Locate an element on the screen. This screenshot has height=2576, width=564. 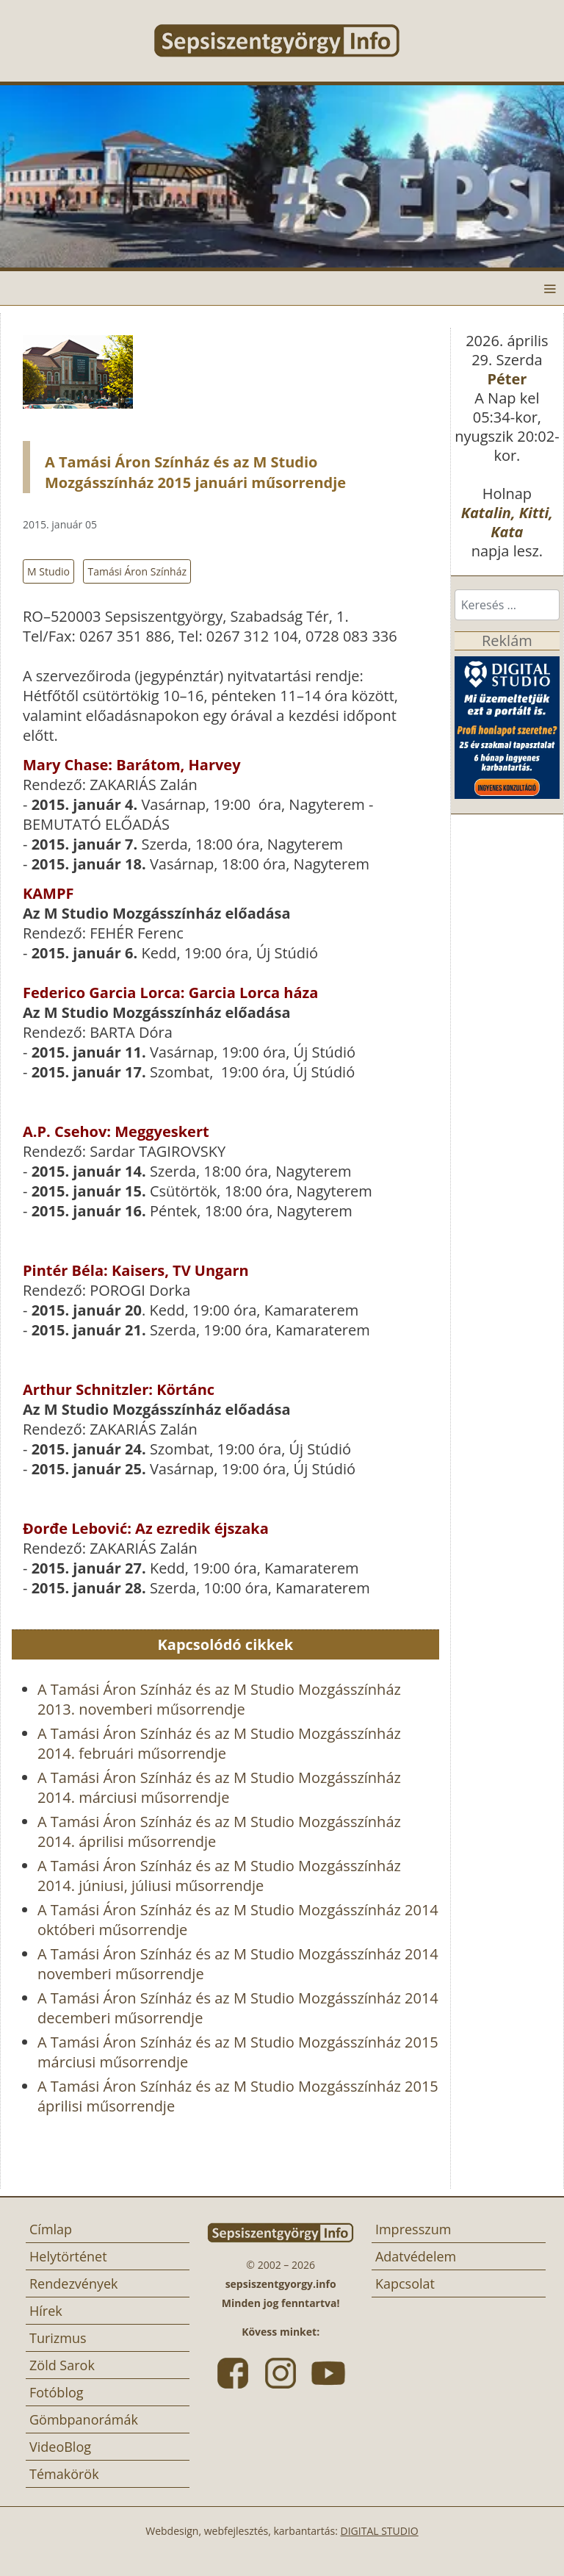
A Tamási Áron Színház és az M Studio Mozgásszínház 2013. novemberi műsorrendje is located at coordinates (219, 1699).